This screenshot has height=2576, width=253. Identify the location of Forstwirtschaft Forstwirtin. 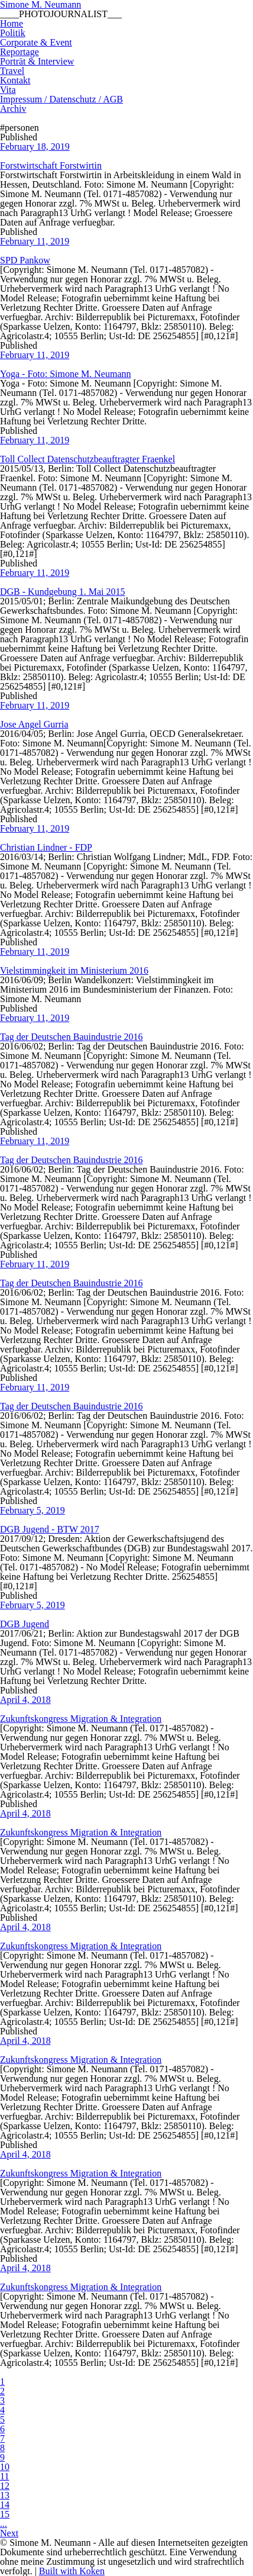
(51, 165).